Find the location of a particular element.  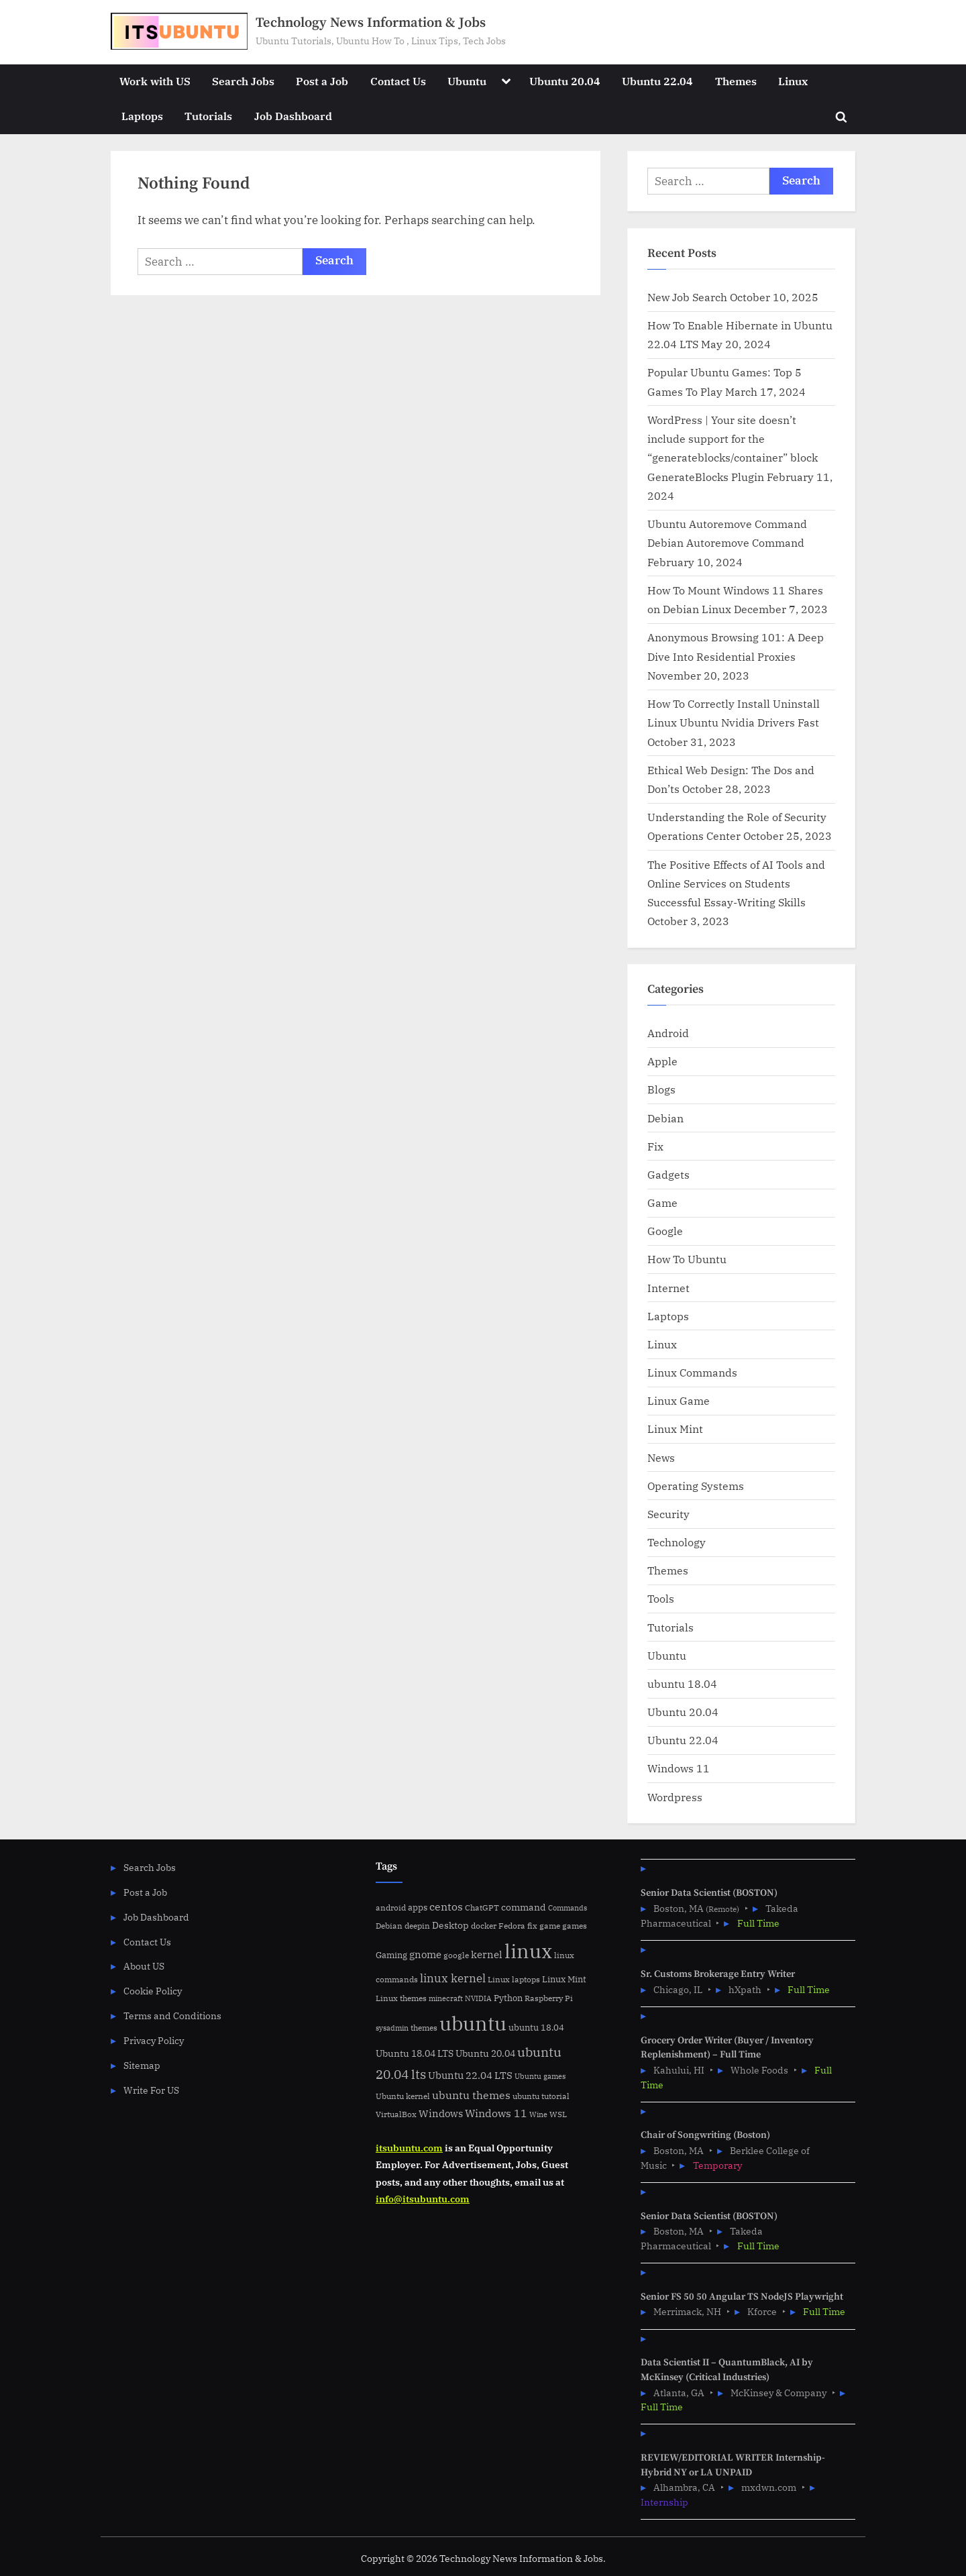

apps [apps (7 items)] is located at coordinates (417, 1907).